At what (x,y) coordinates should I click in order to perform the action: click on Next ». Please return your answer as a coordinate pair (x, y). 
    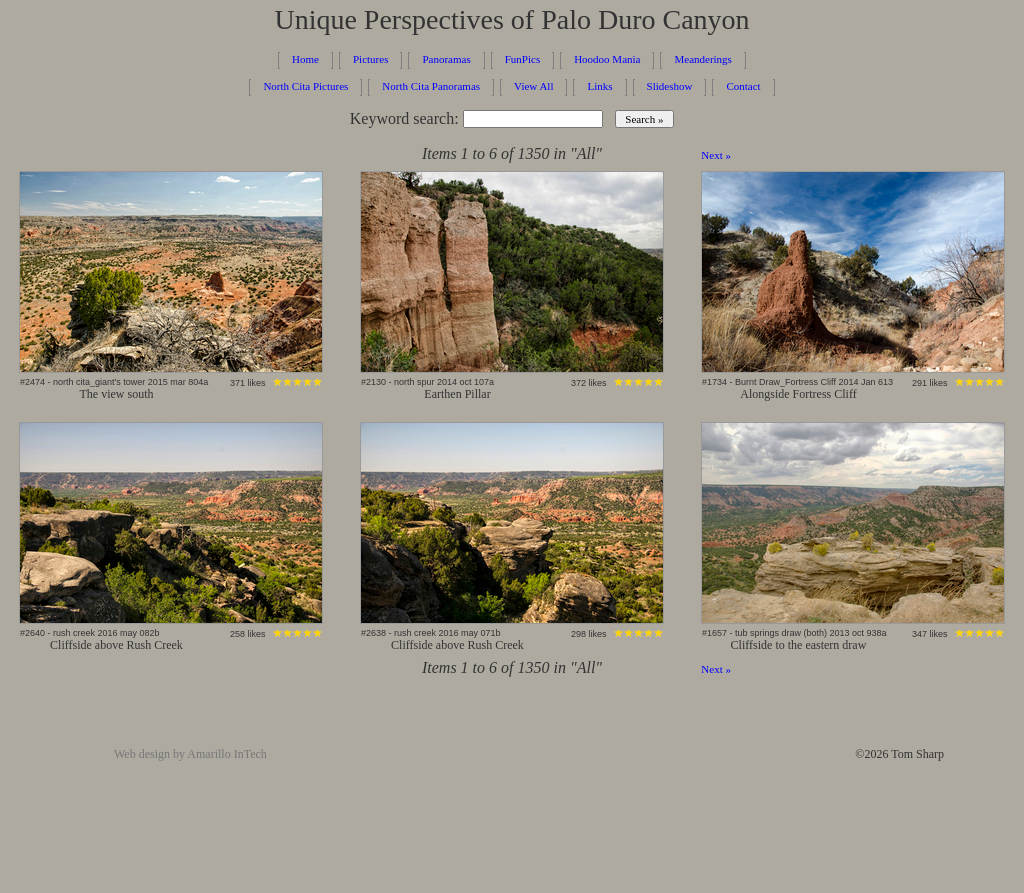
    Looking at the image, I should click on (716, 155).